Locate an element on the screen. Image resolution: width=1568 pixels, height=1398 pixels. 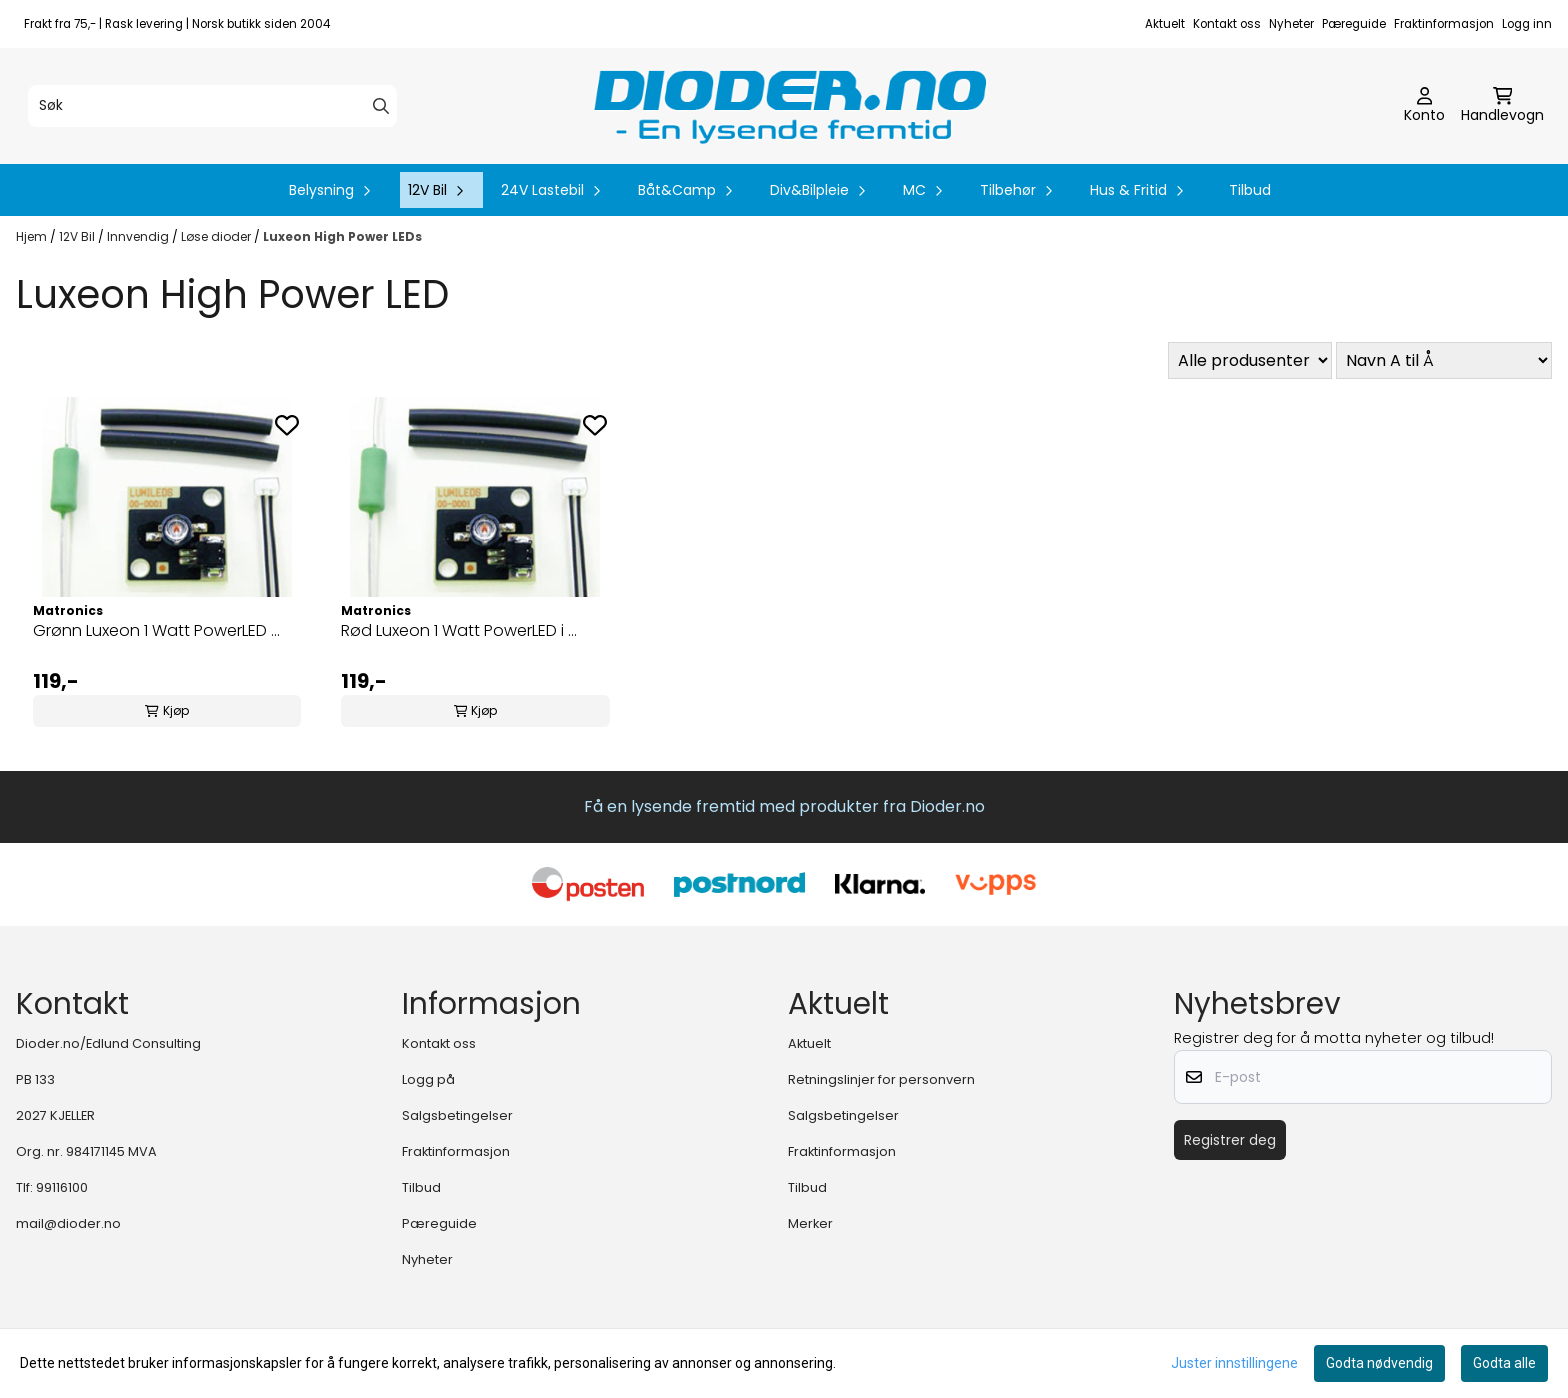
[Gå til kontosiden] is located at coordinates (1424, 106).